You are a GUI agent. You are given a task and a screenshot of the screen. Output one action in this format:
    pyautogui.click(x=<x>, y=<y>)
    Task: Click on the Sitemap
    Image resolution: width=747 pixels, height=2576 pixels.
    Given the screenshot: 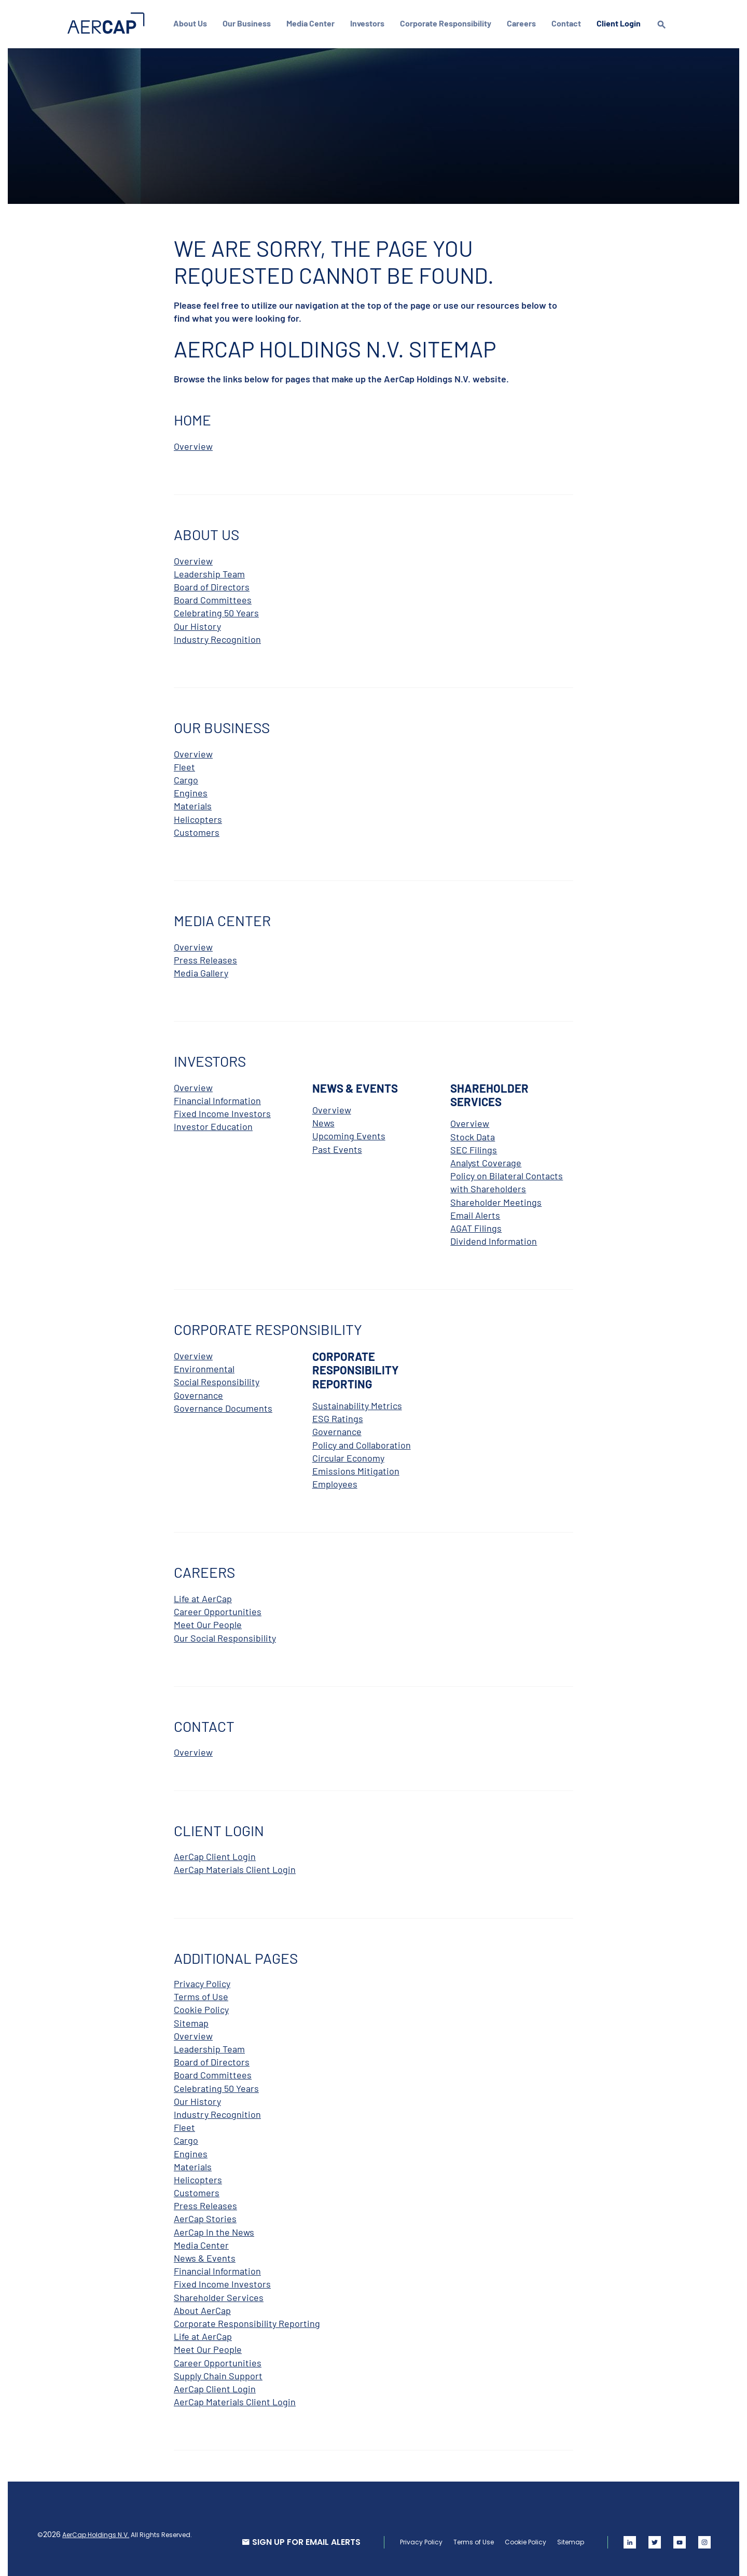 What is the action you would take?
    pyautogui.click(x=191, y=2021)
    